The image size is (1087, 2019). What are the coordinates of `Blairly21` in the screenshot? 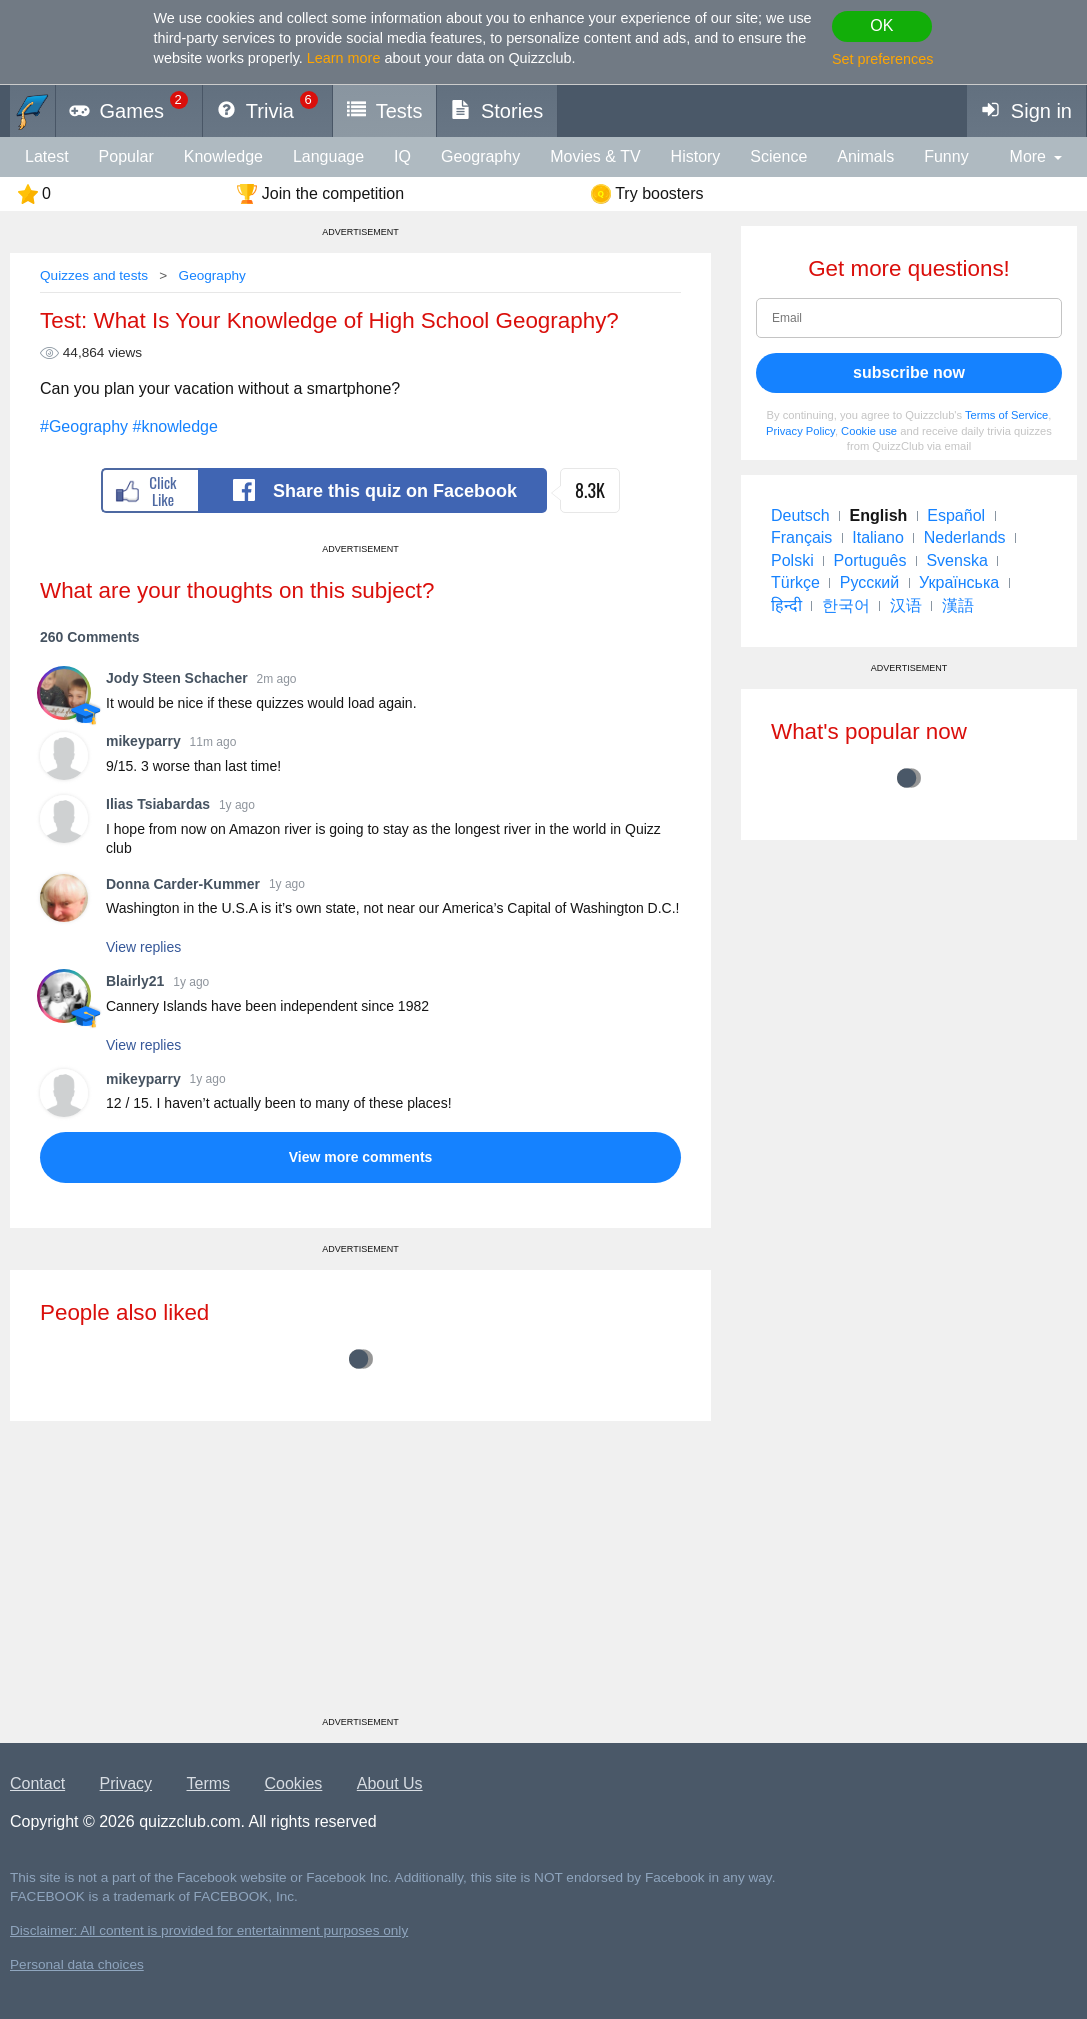 It's located at (135, 981).